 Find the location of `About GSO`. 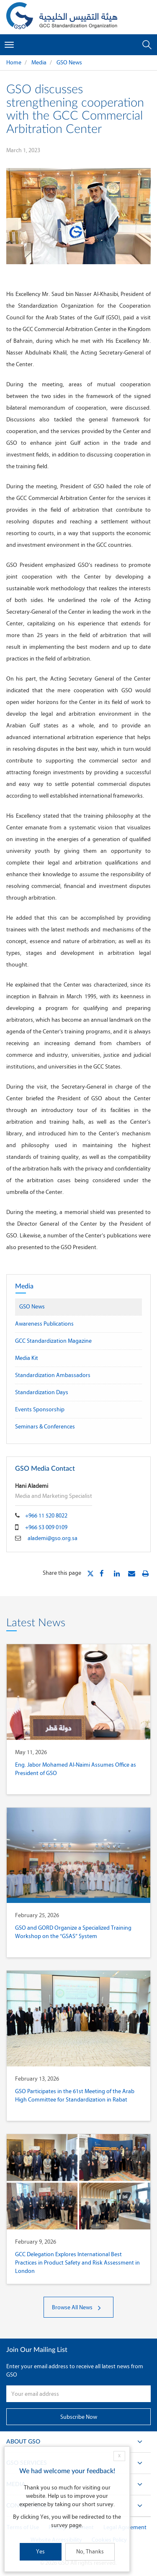

About GSO is located at coordinates (78, 2444).